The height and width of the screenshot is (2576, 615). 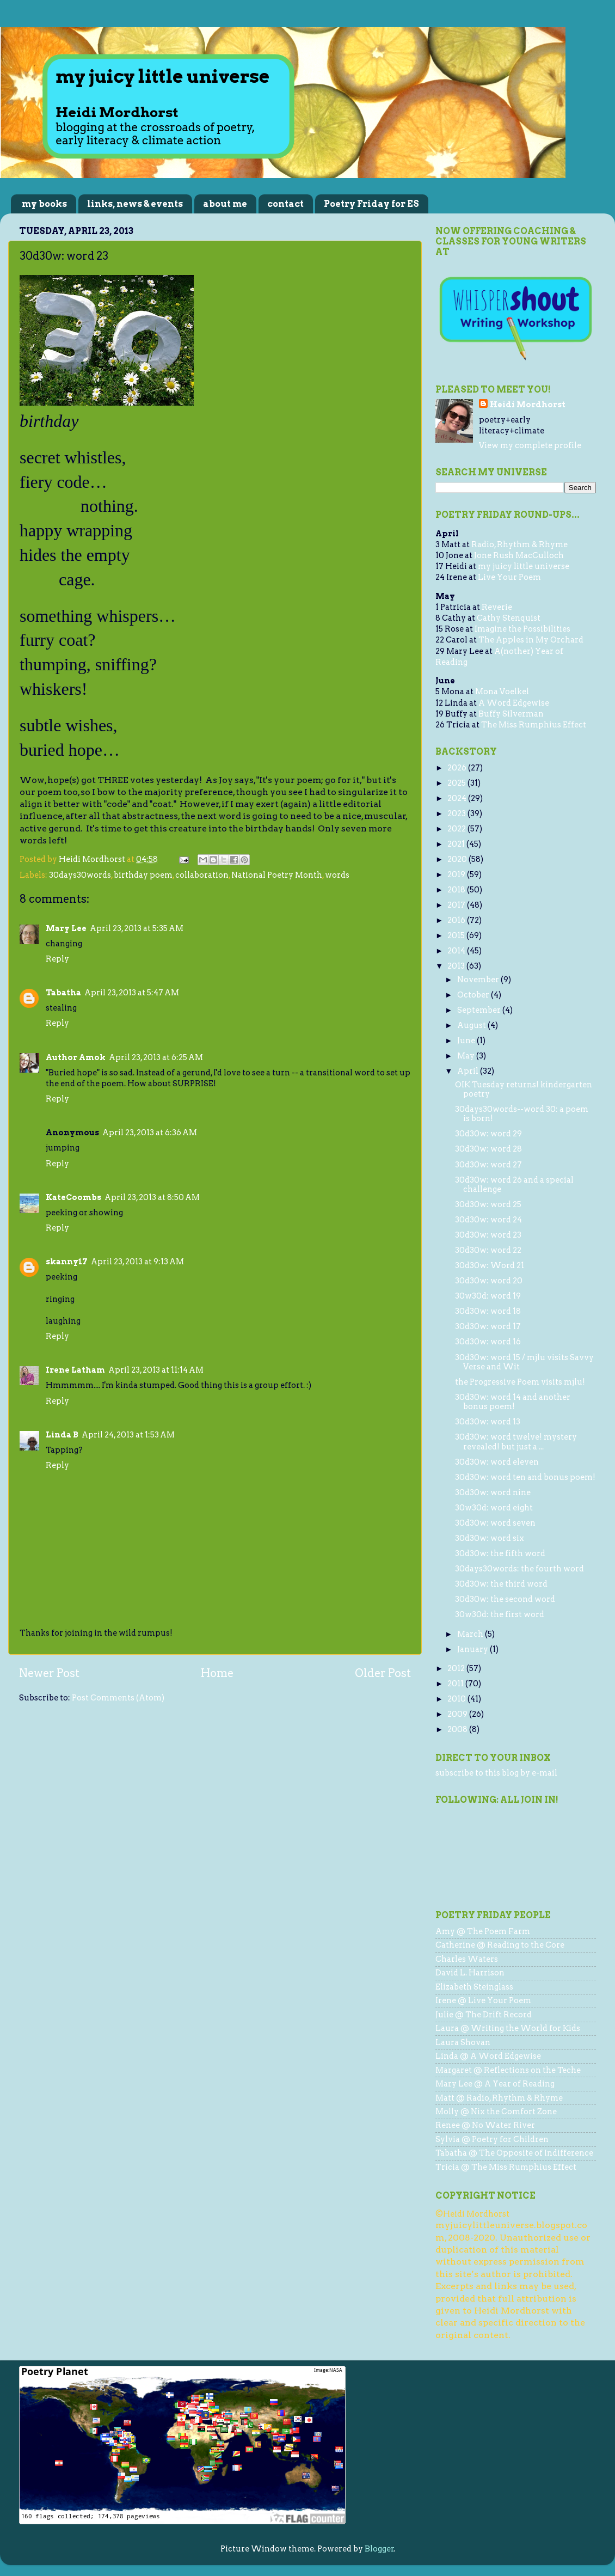 What do you see at coordinates (521, 1113) in the screenshot?
I see `30days30words--word 30: a poem is born!` at bounding box center [521, 1113].